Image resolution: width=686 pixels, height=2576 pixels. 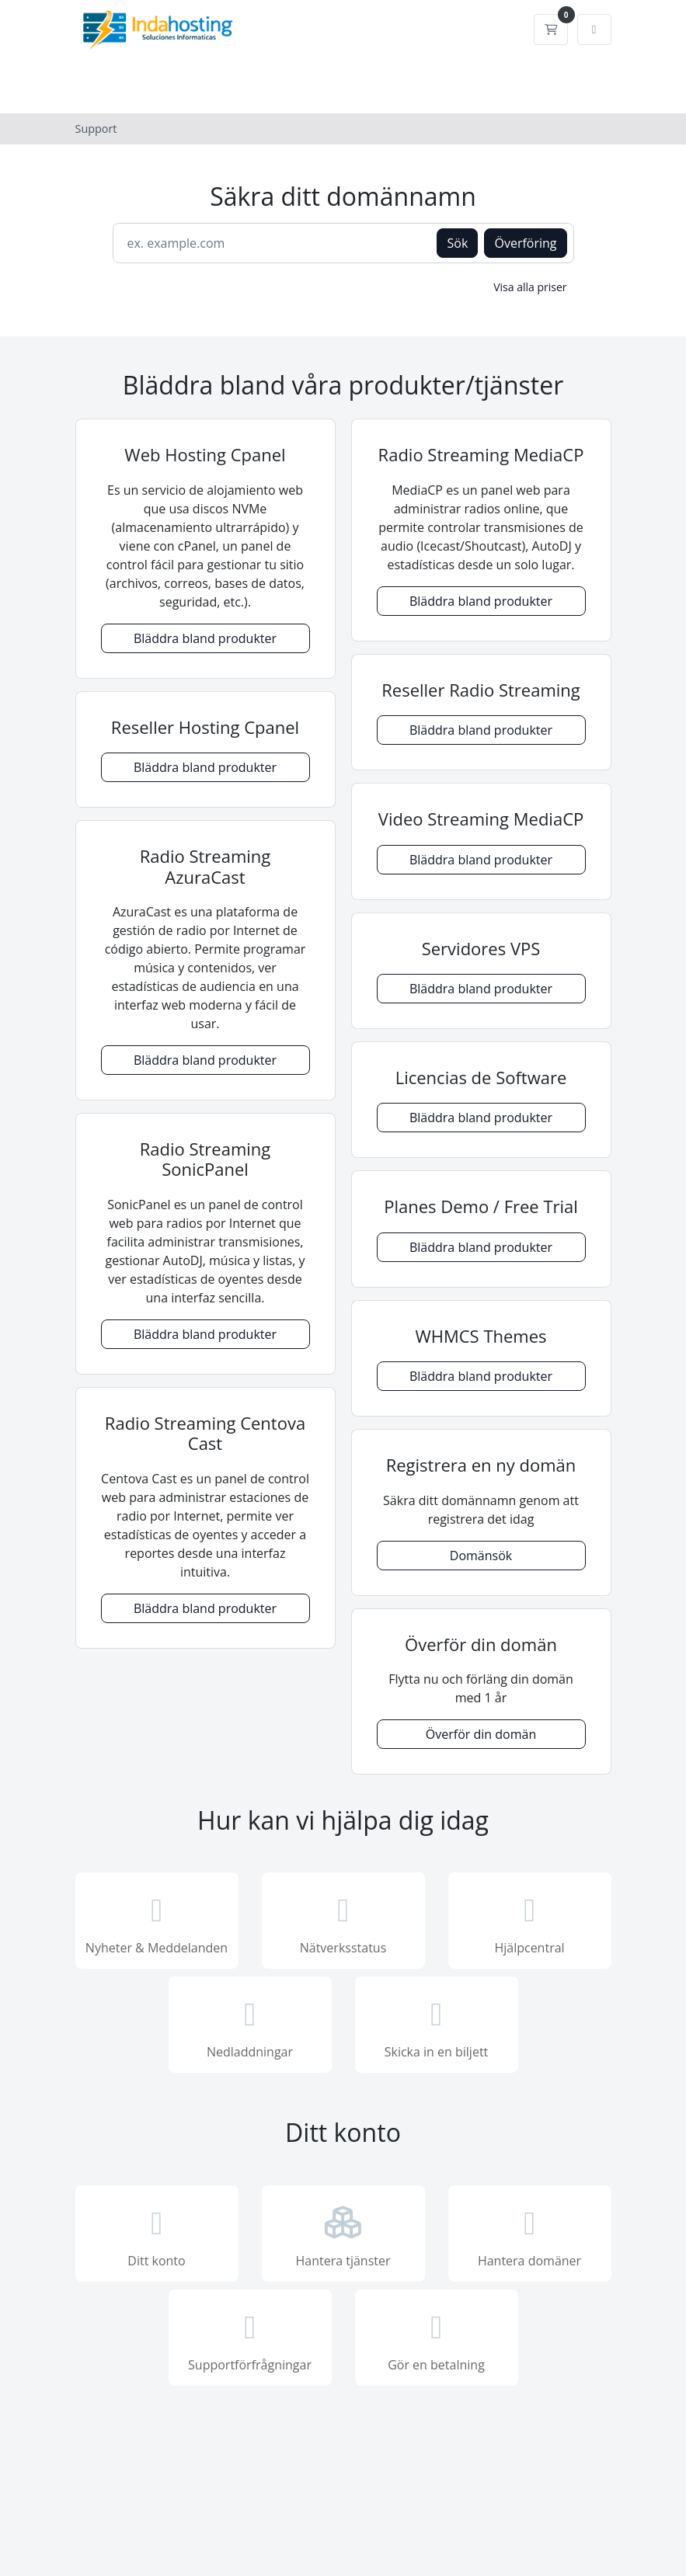 I want to click on Bläddra bland produkter, so click(x=205, y=638).